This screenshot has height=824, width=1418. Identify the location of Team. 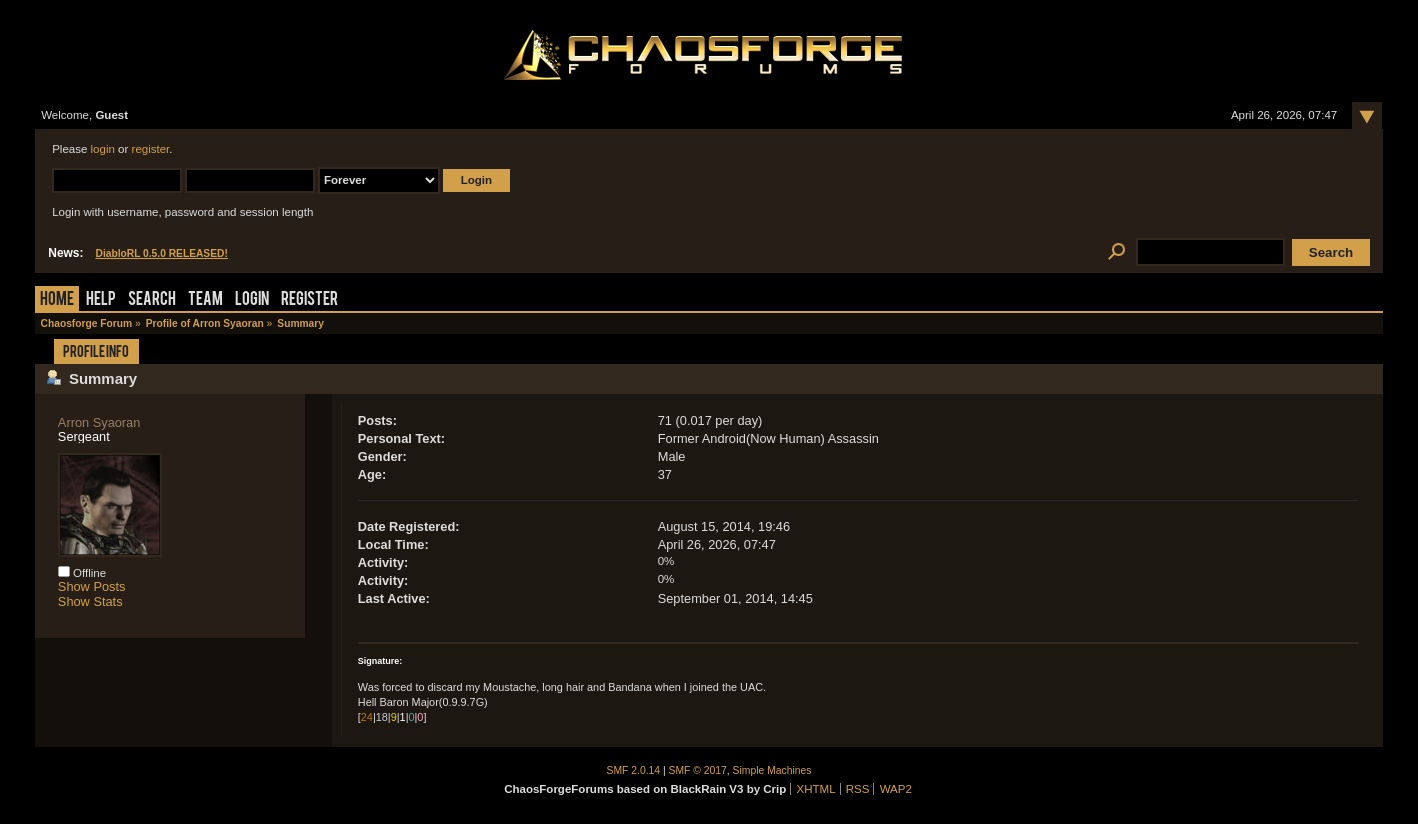
(205, 300).